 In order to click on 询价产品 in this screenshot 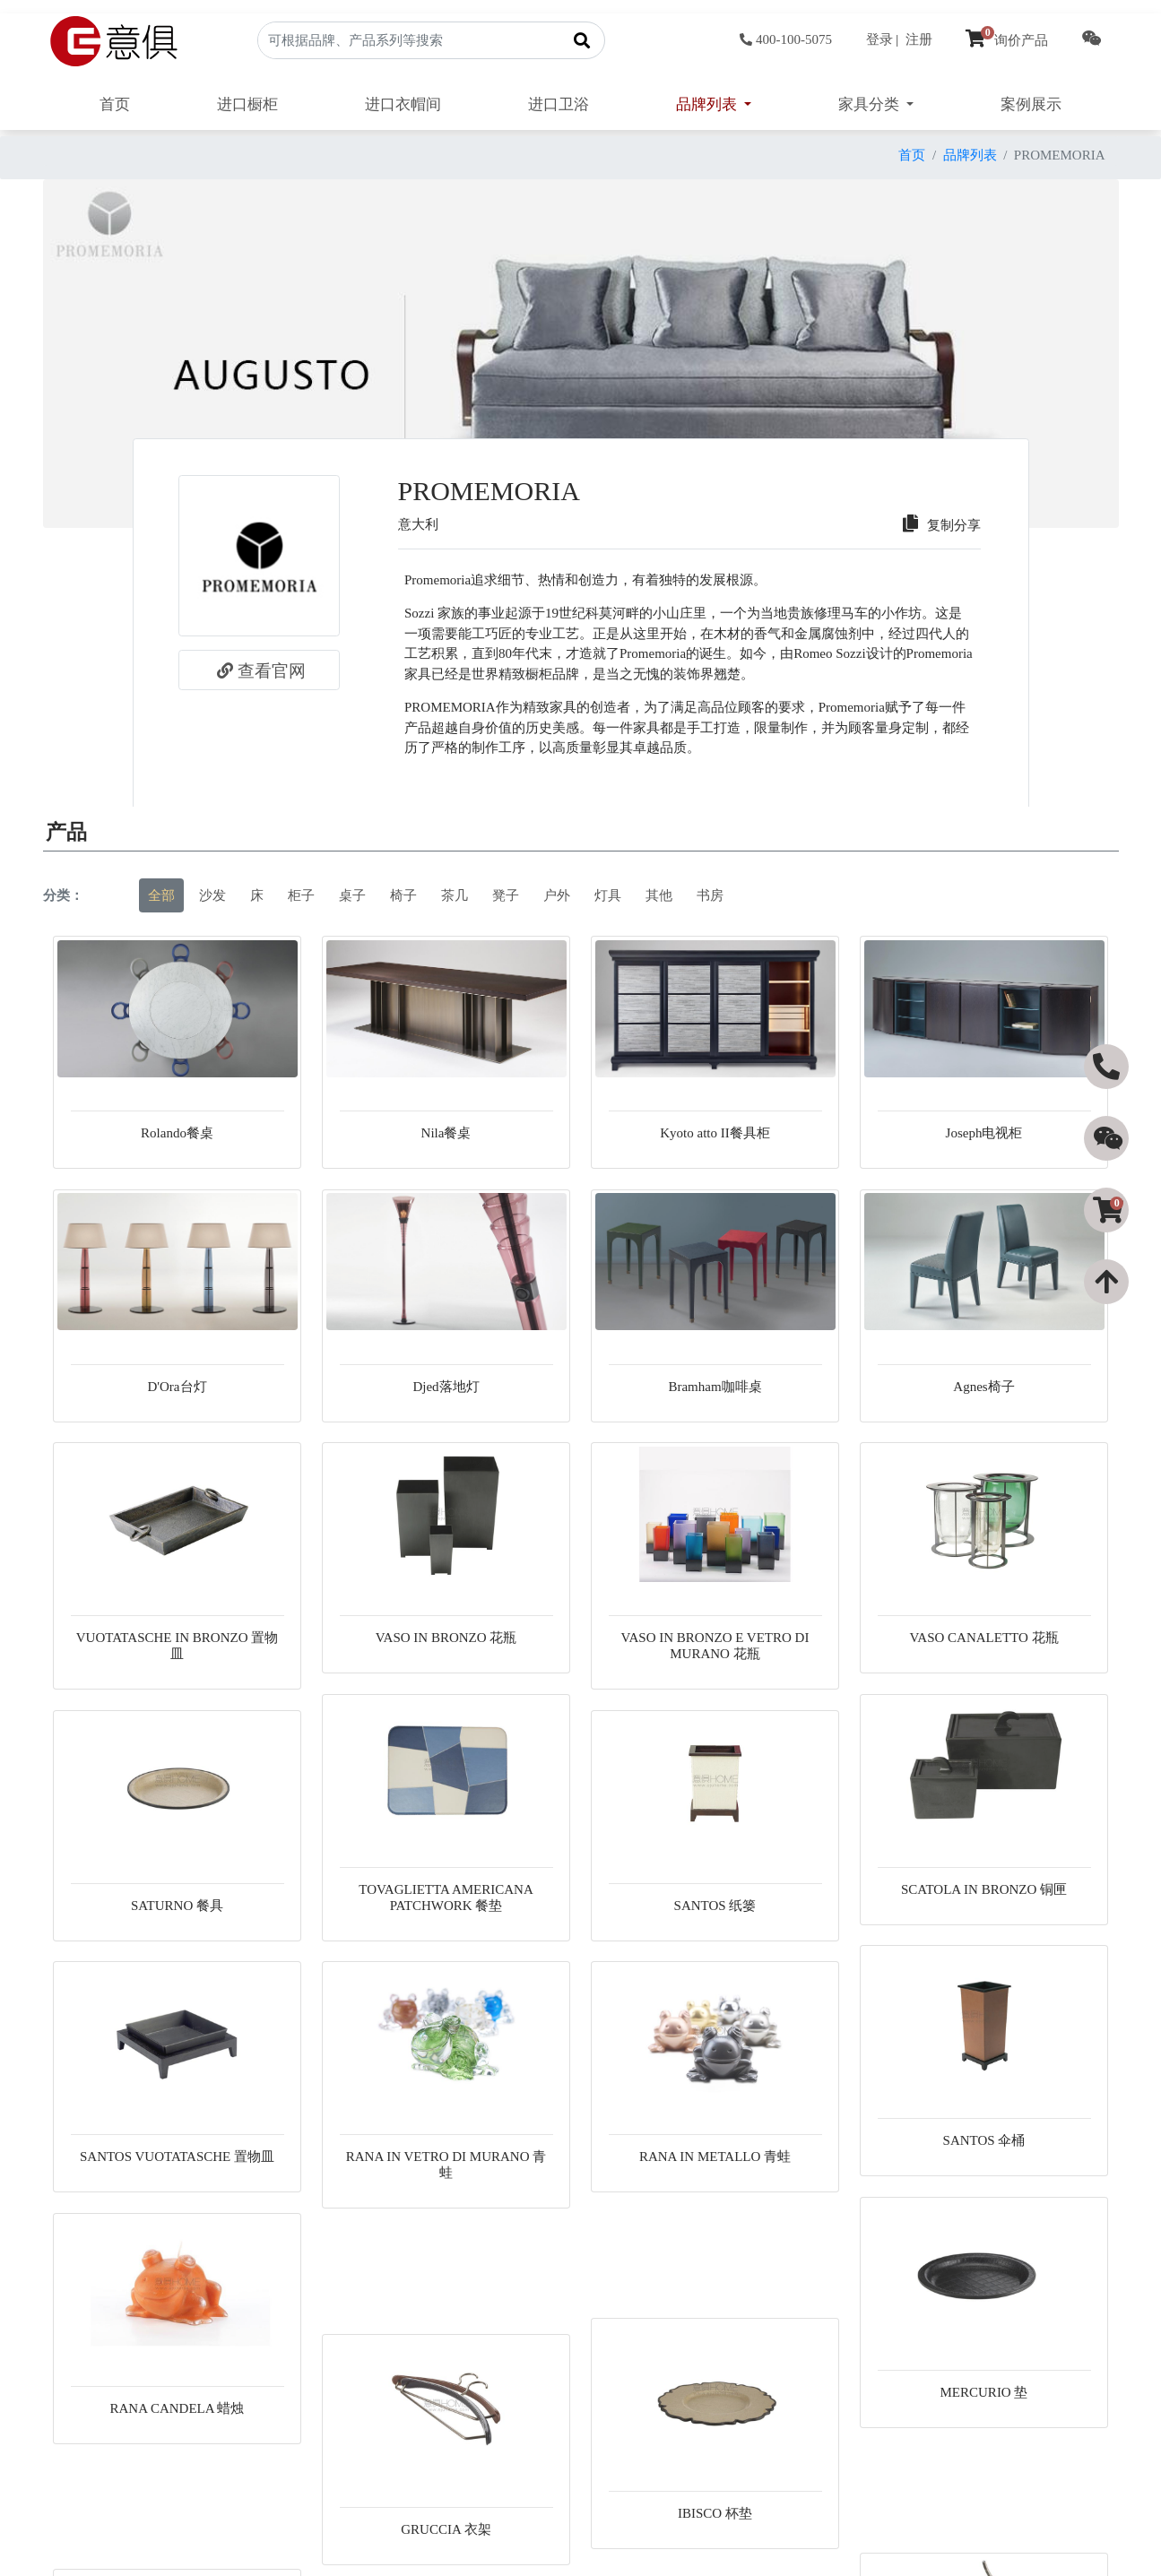, I will do `click(1007, 40)`.